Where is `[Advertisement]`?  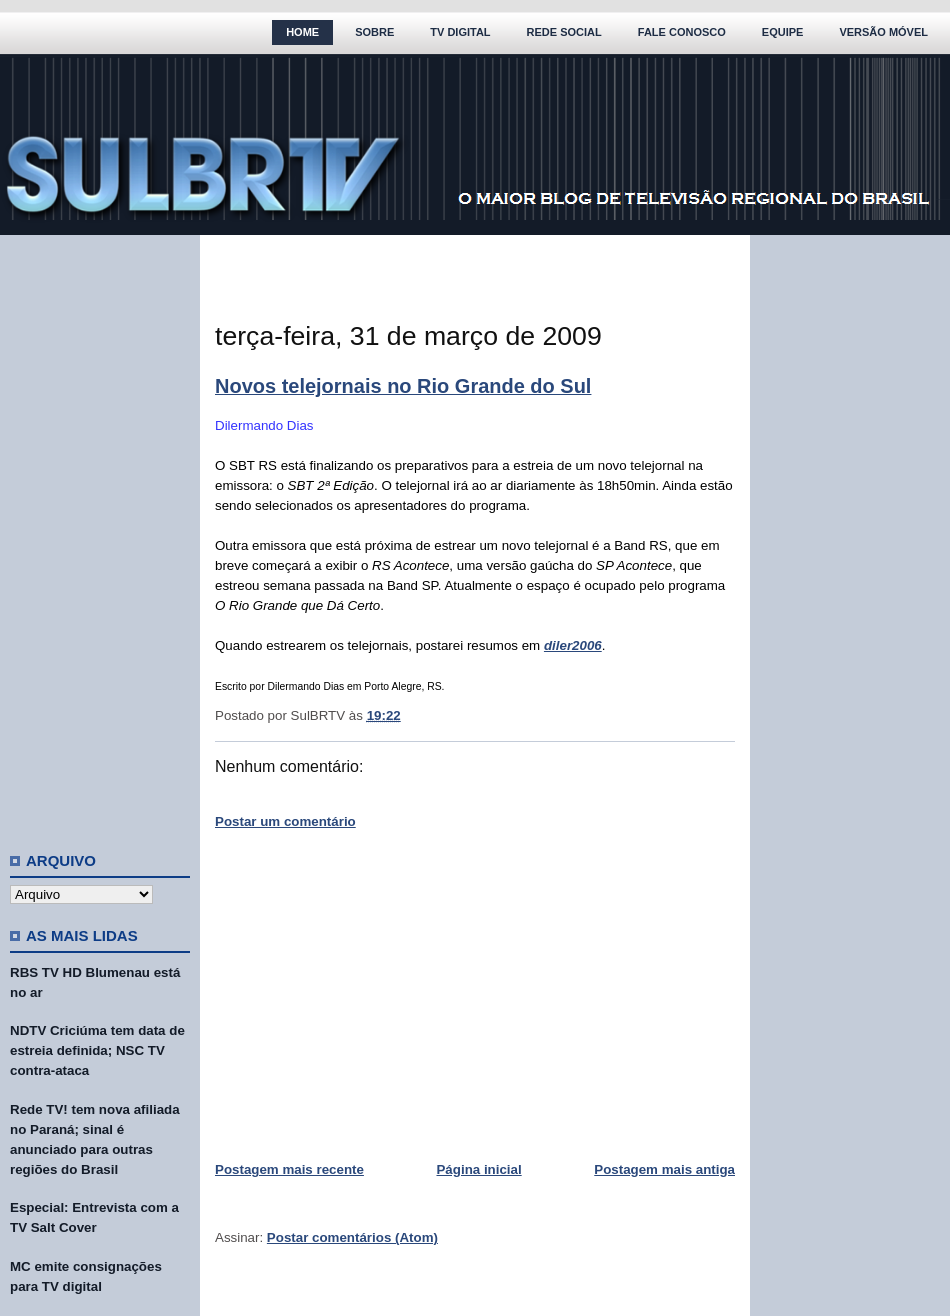
[Advertisement] is located at coordinates (100, 535).